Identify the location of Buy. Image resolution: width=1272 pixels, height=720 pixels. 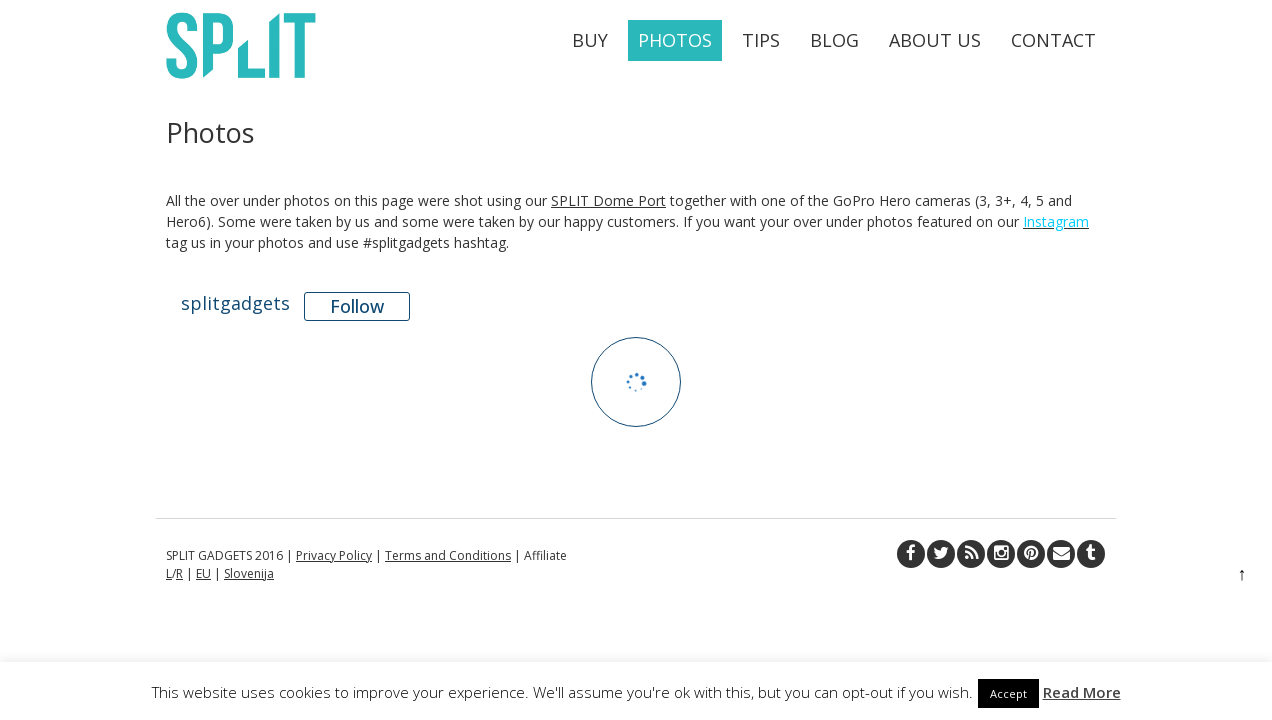
(590, 40).